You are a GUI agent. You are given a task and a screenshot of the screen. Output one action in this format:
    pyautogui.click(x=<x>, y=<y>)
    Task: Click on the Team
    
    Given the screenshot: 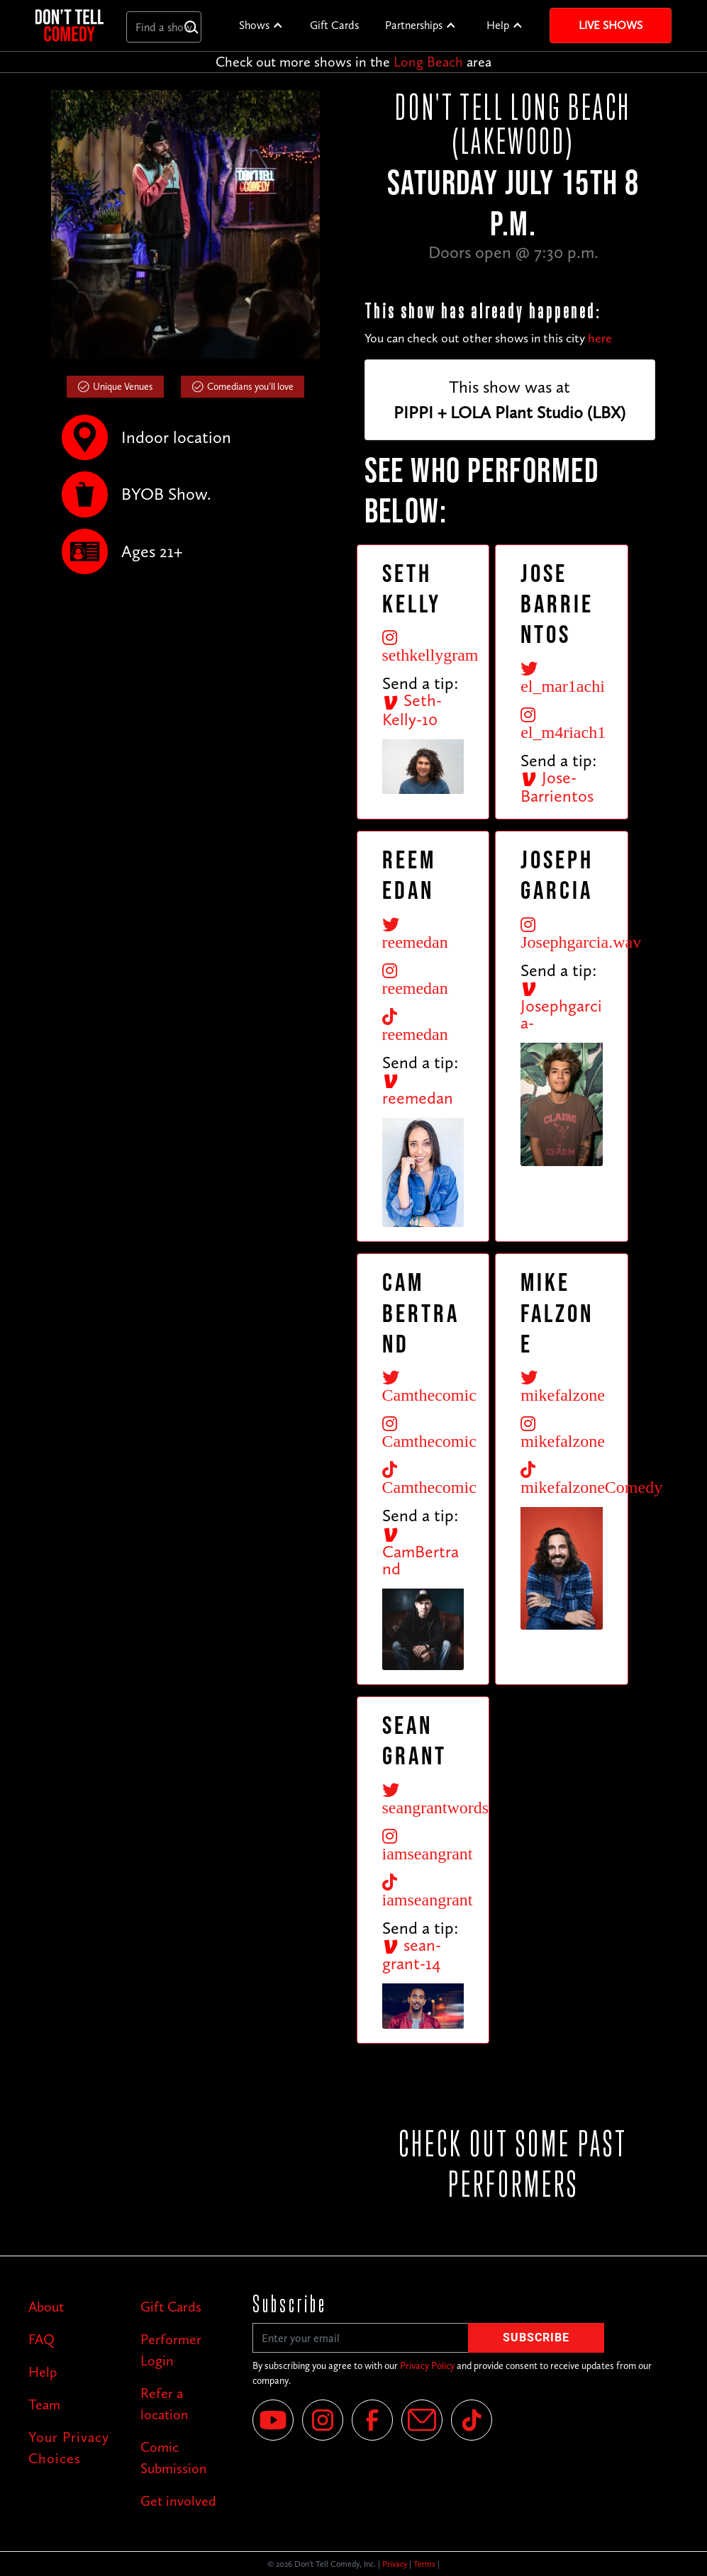 What is the action you would take?
    pyautogui.click(x=44, y=2404)
    